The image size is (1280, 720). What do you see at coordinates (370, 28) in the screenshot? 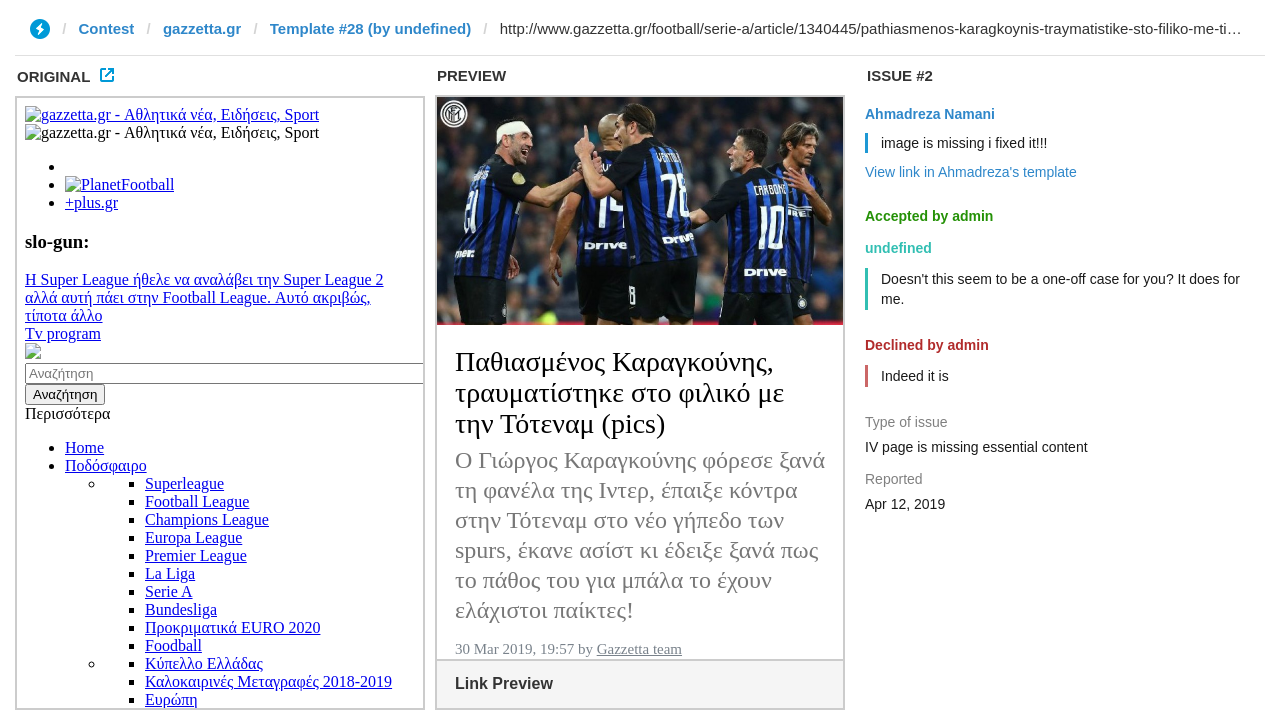
I see `Template #28 (by undefined)` at bounding box center [370, 28].